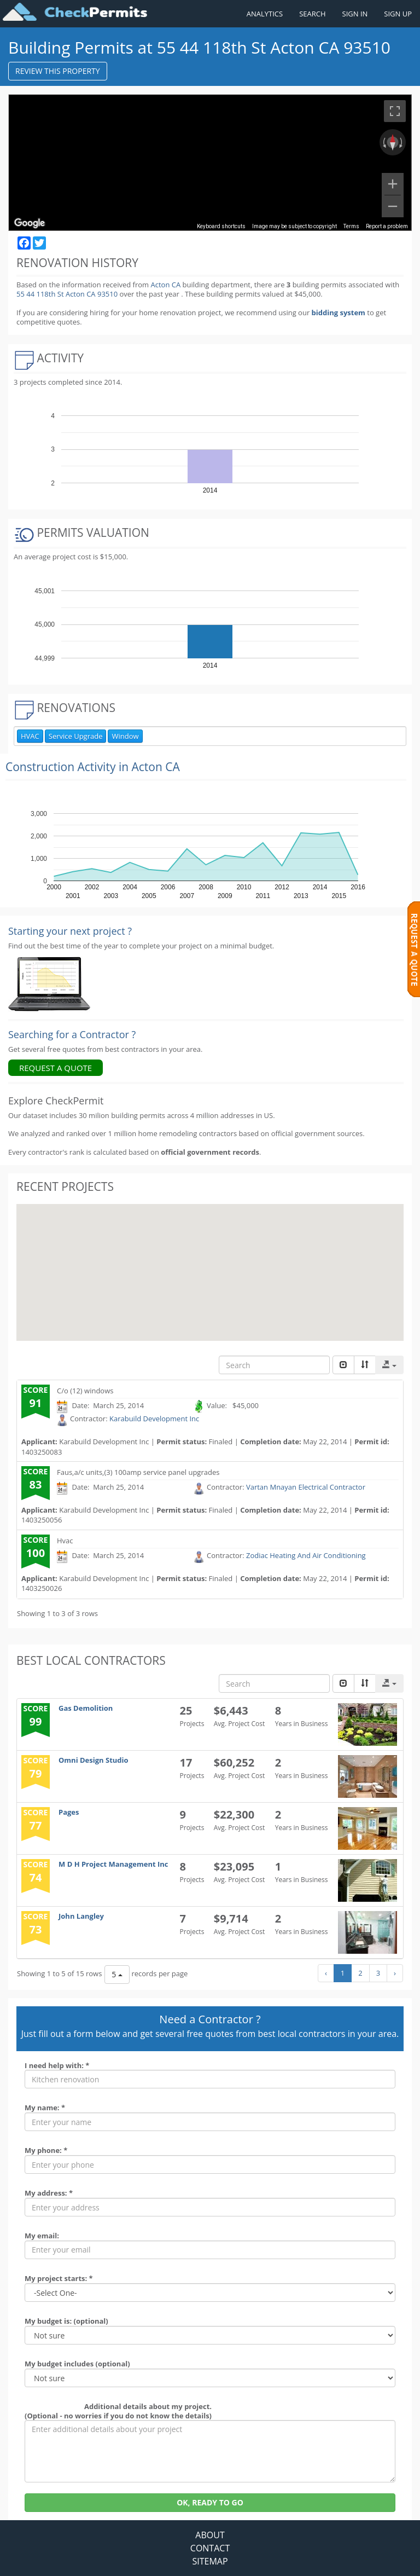 The height and width of the screenshot is (2576, 420). What do you see at coordinates (70, 930) in the screenshot?
I see `Starting your next project ? [Renovation Analytics]` at bounding box center [70, 930].